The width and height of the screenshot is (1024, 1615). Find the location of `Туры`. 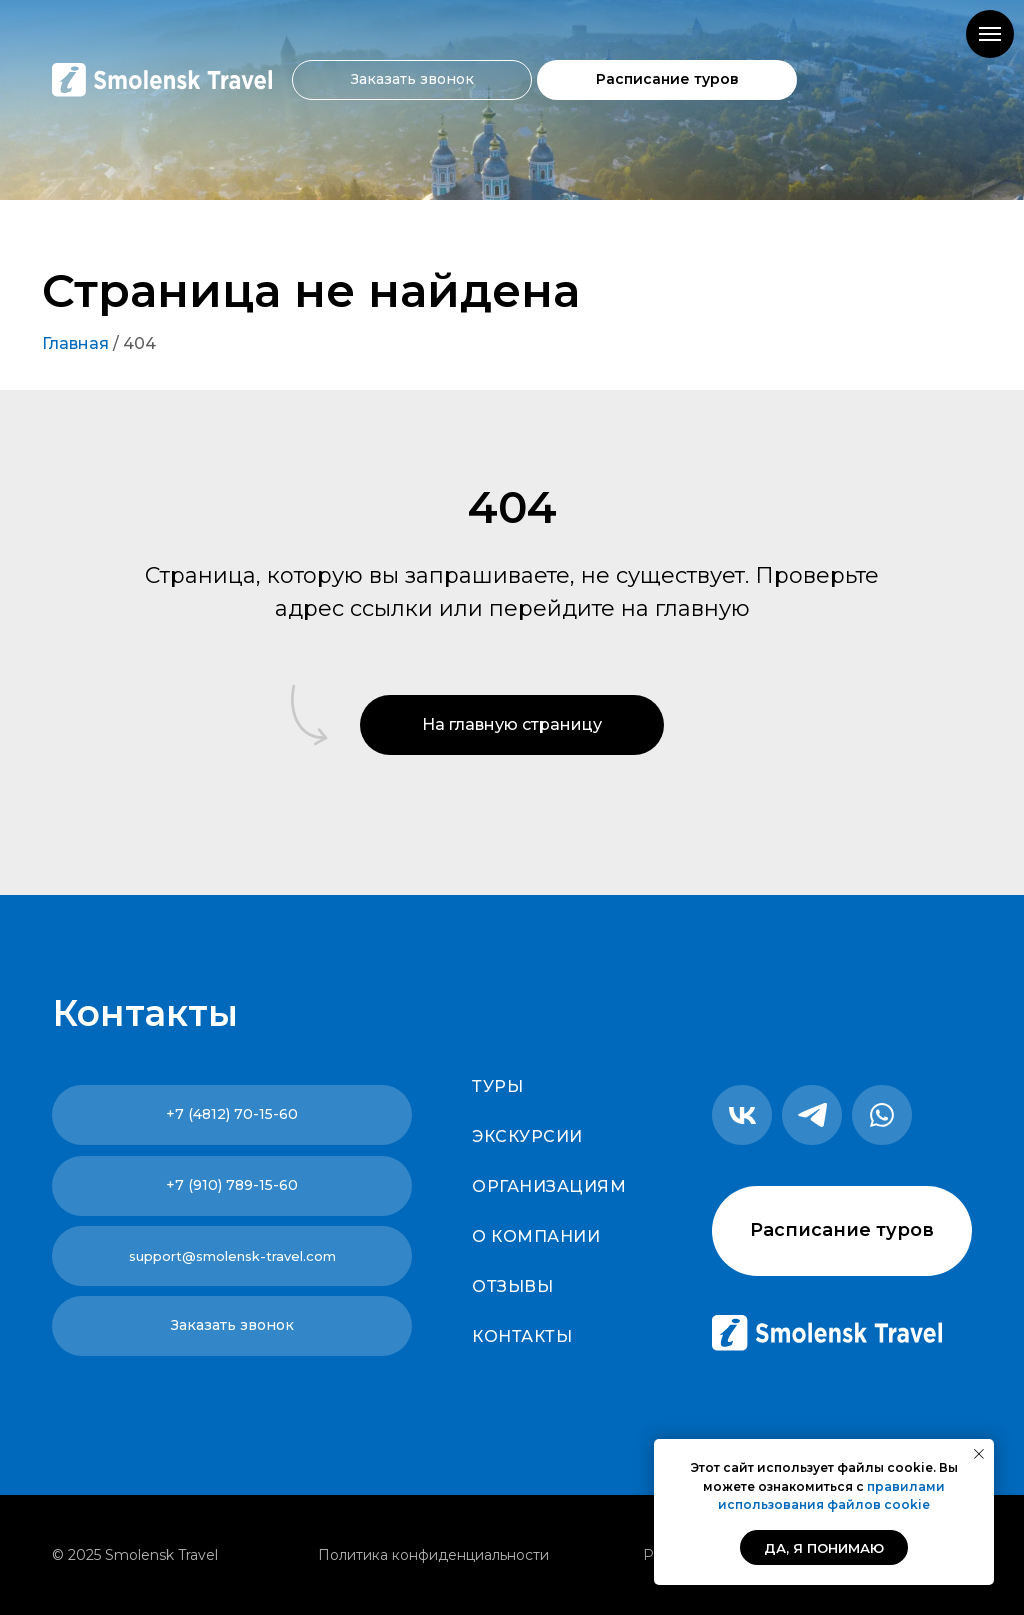

Туры is located at coordinates (497, 1086).